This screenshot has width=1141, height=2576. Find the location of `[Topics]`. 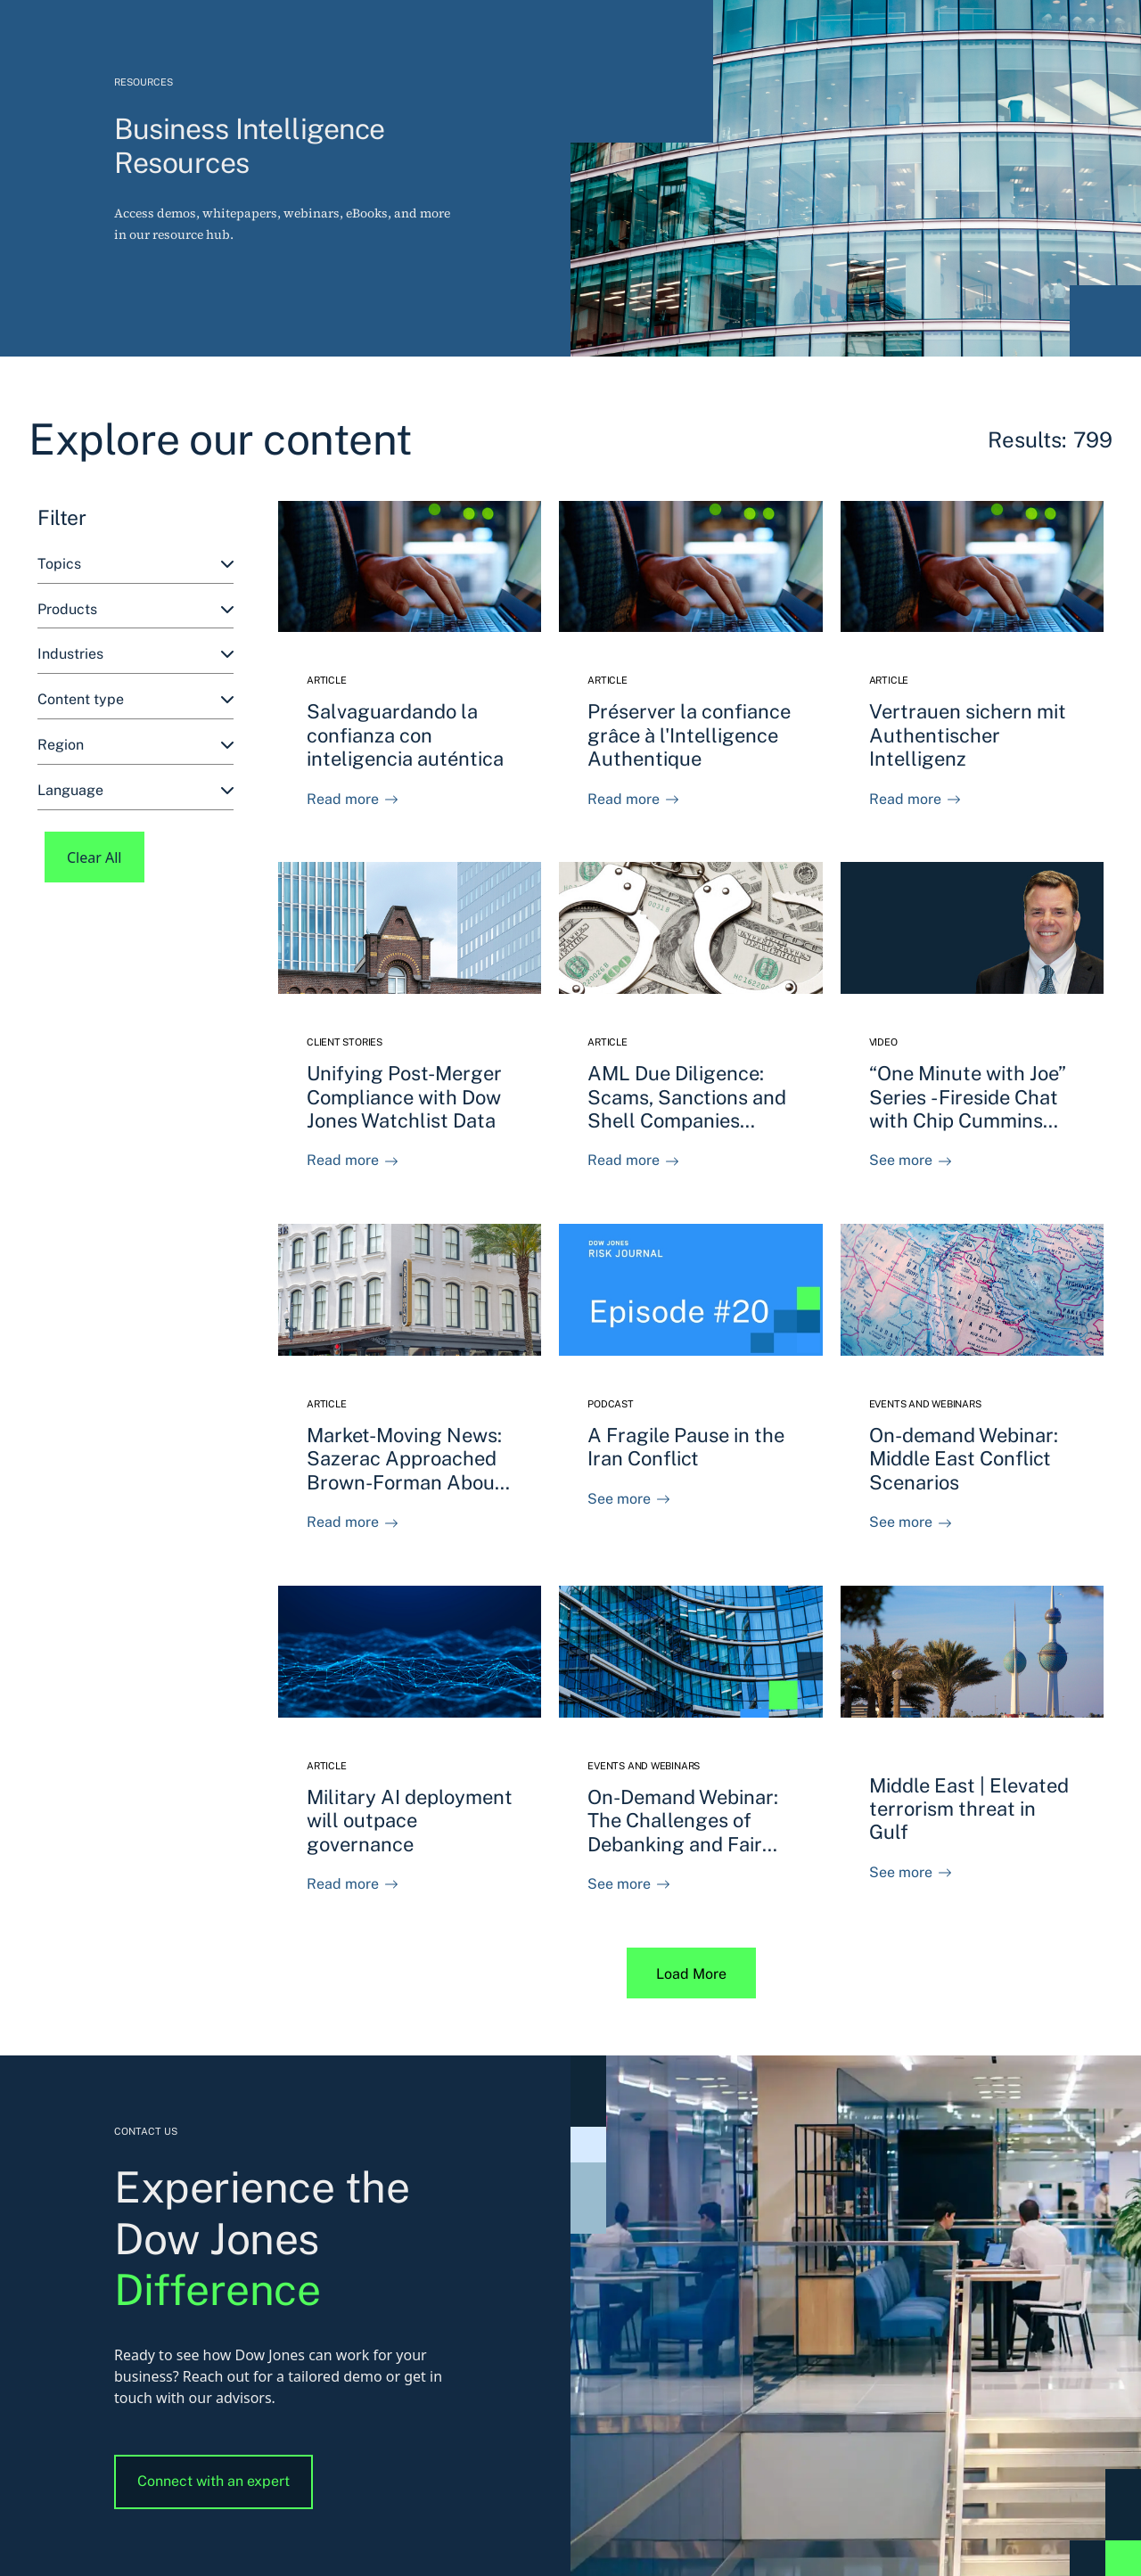

[Topics] is located at coordinates (135, 565).